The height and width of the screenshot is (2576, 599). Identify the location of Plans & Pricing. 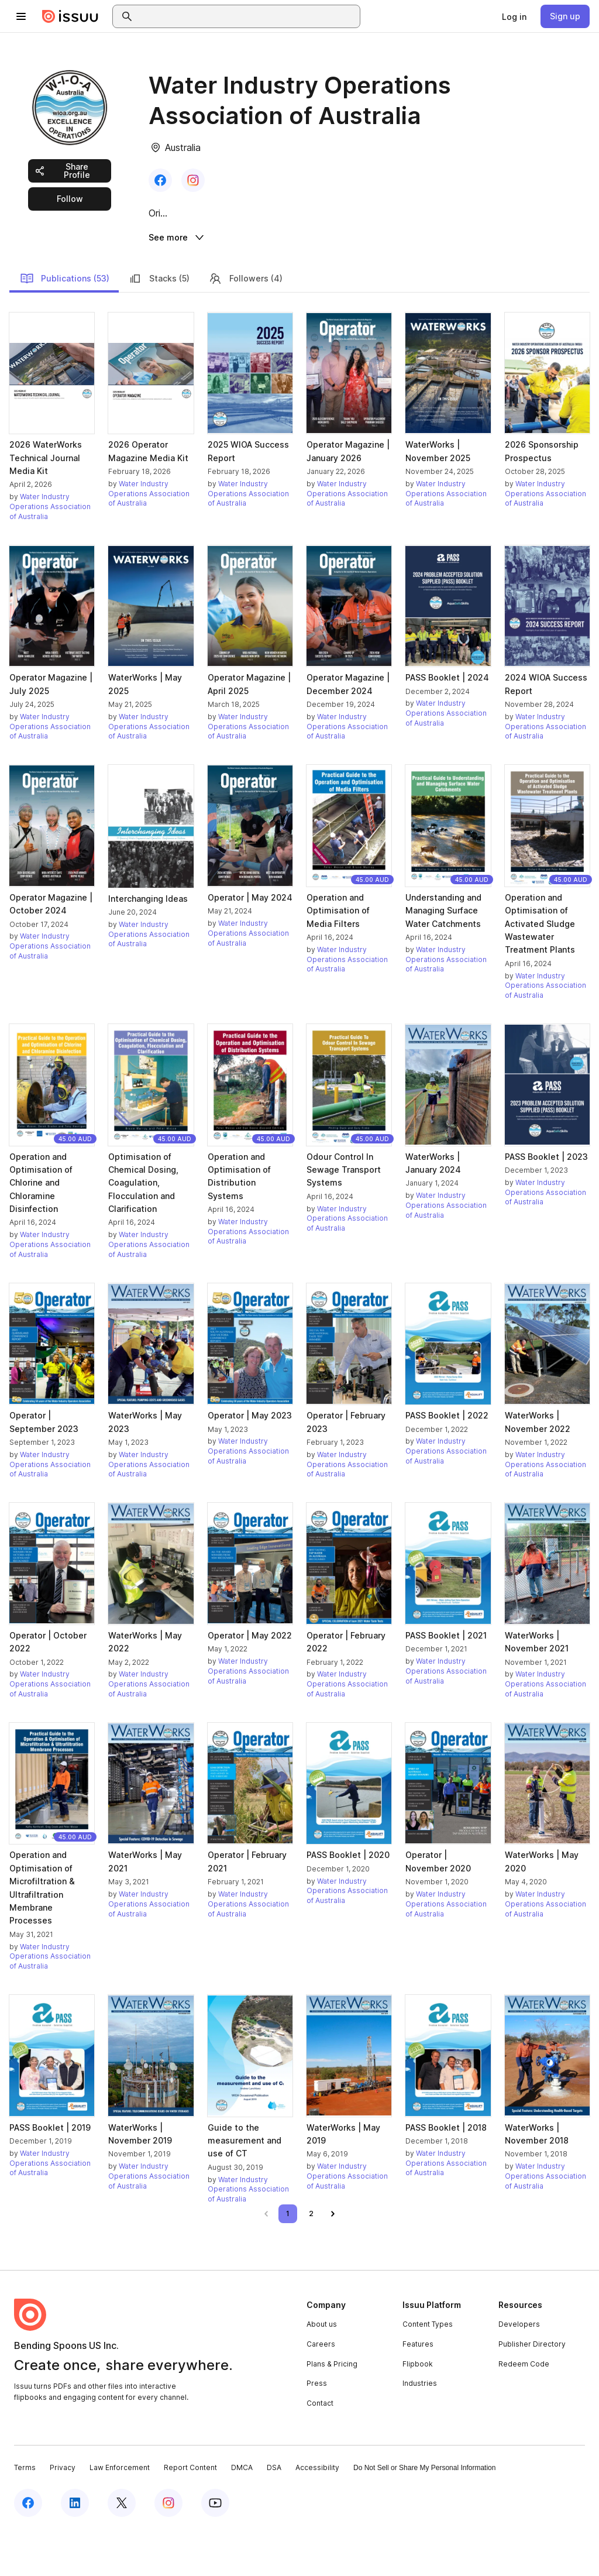
(332, 2408).